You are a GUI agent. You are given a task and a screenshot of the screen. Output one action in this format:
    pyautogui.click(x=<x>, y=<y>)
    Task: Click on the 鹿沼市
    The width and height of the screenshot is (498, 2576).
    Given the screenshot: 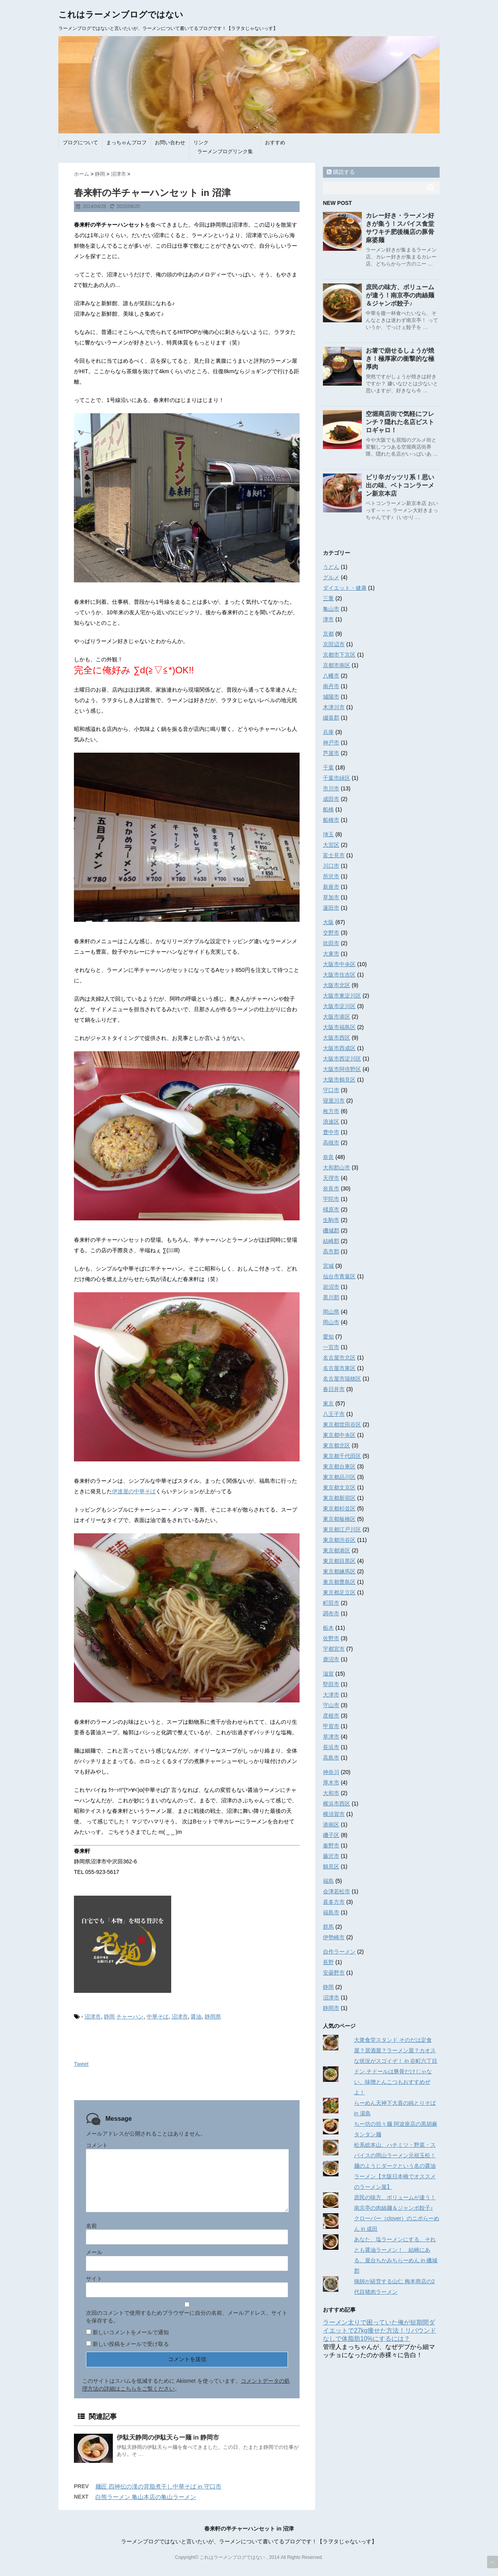 What is the action you would take?
    pyautogui.click(x=331, y=1659)
    